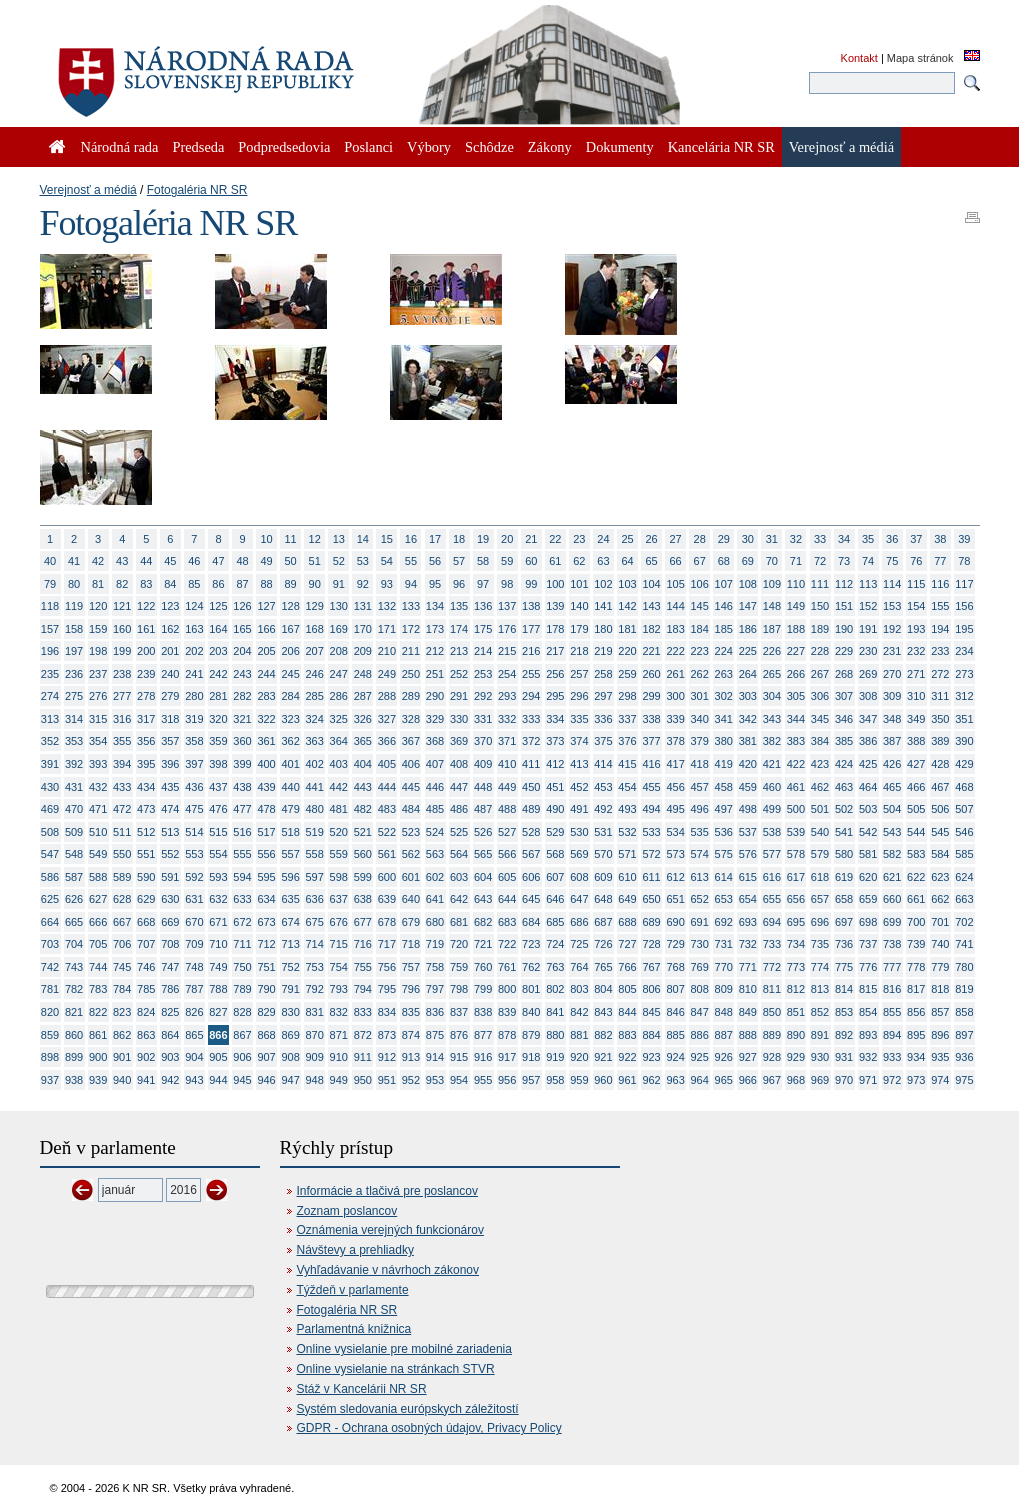  Describe the element at coordinates (459, 561) in the screenshot. I see `57` at that location.